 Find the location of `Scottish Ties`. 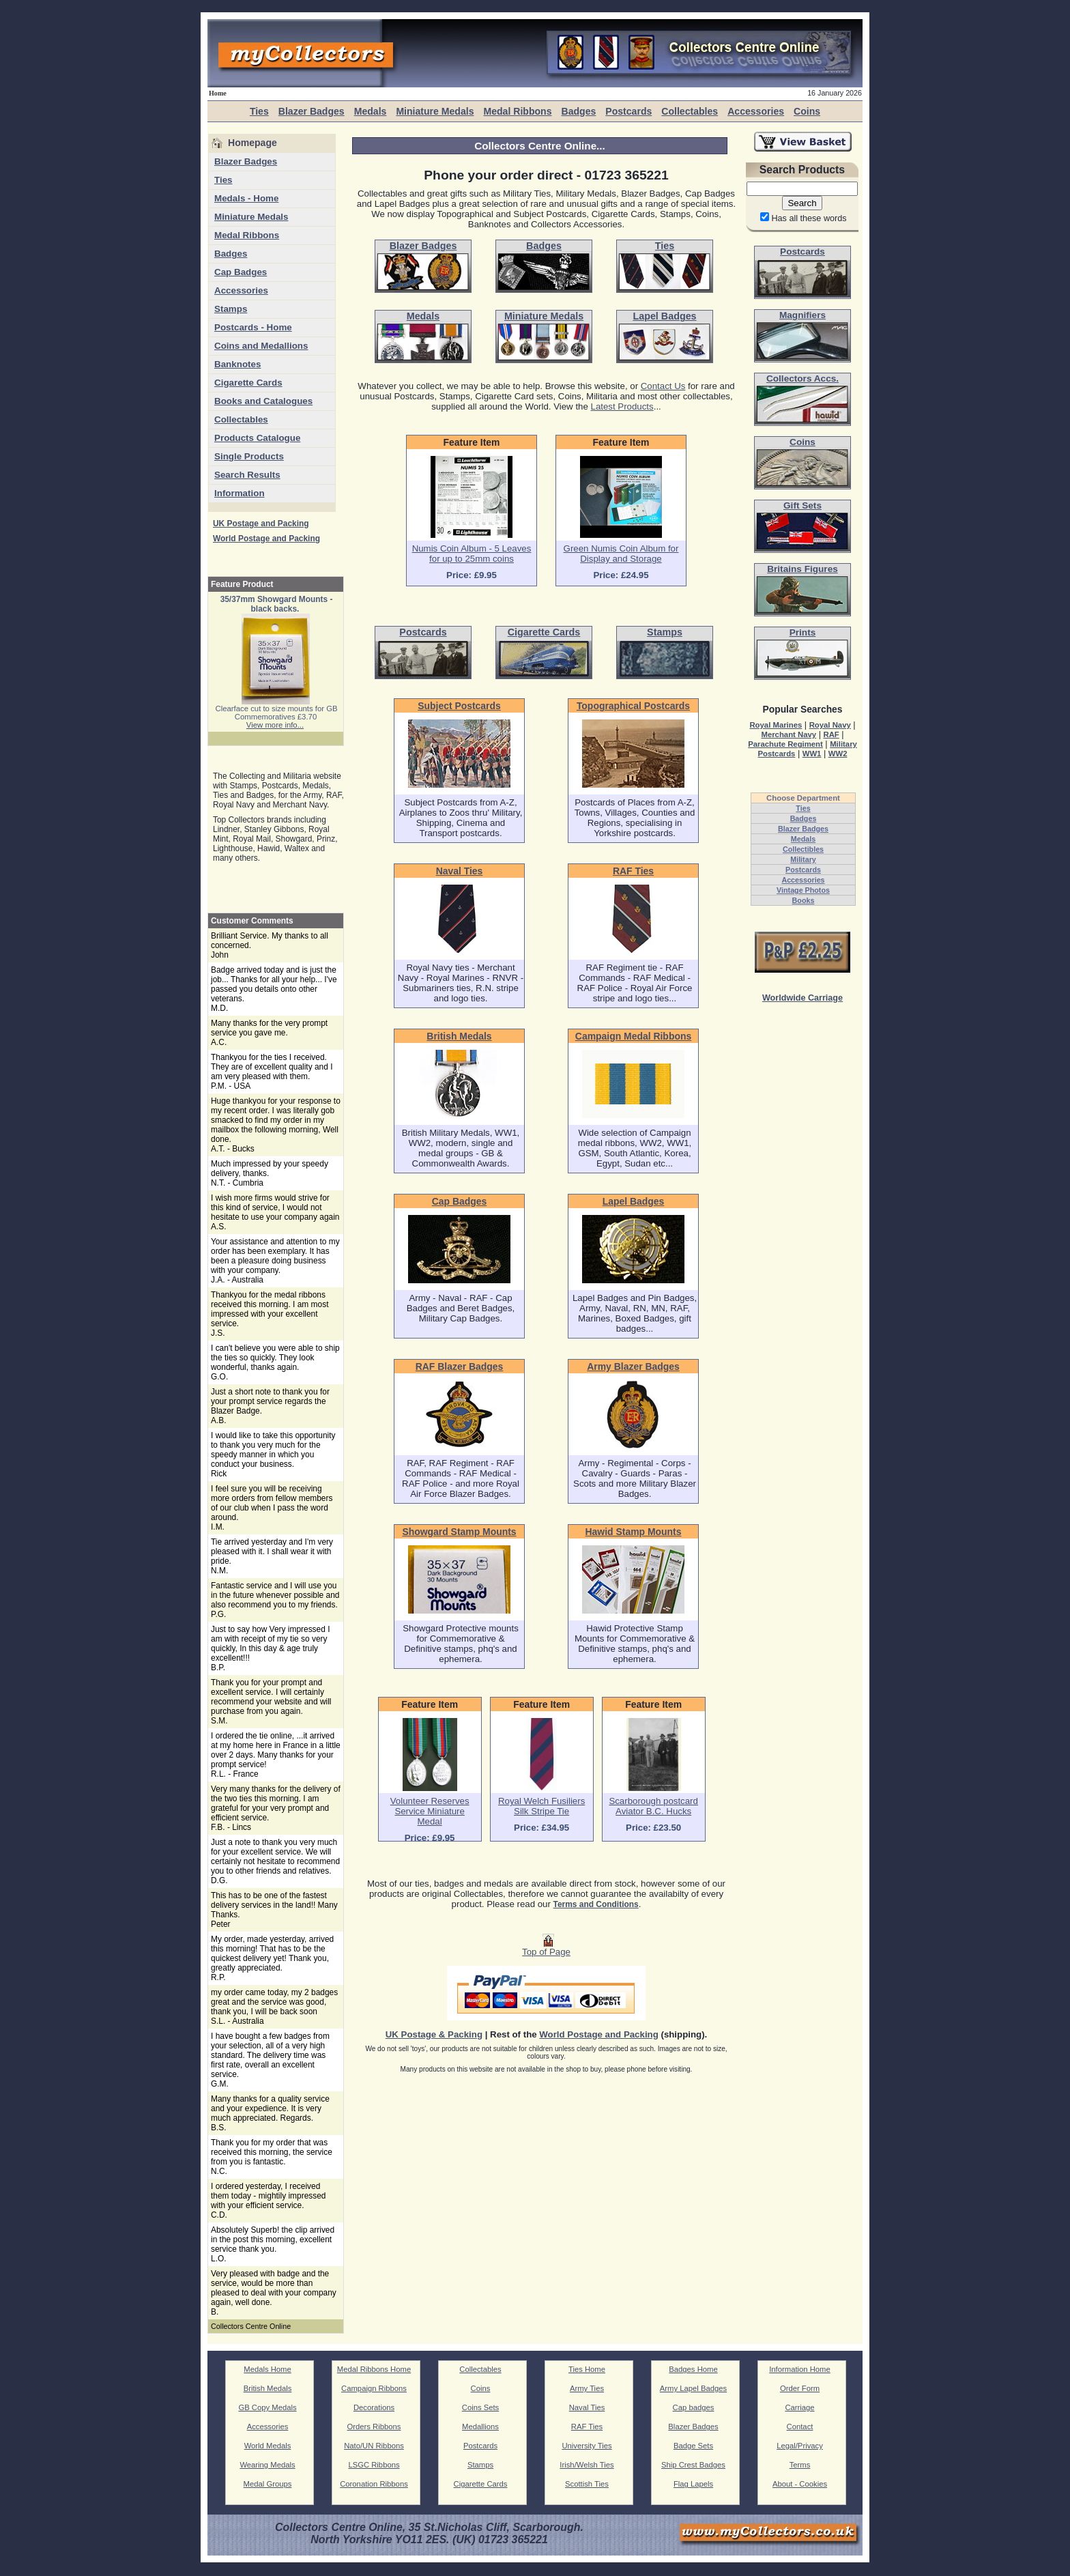

Scottish Ties is located at coordinates (587, 2484).